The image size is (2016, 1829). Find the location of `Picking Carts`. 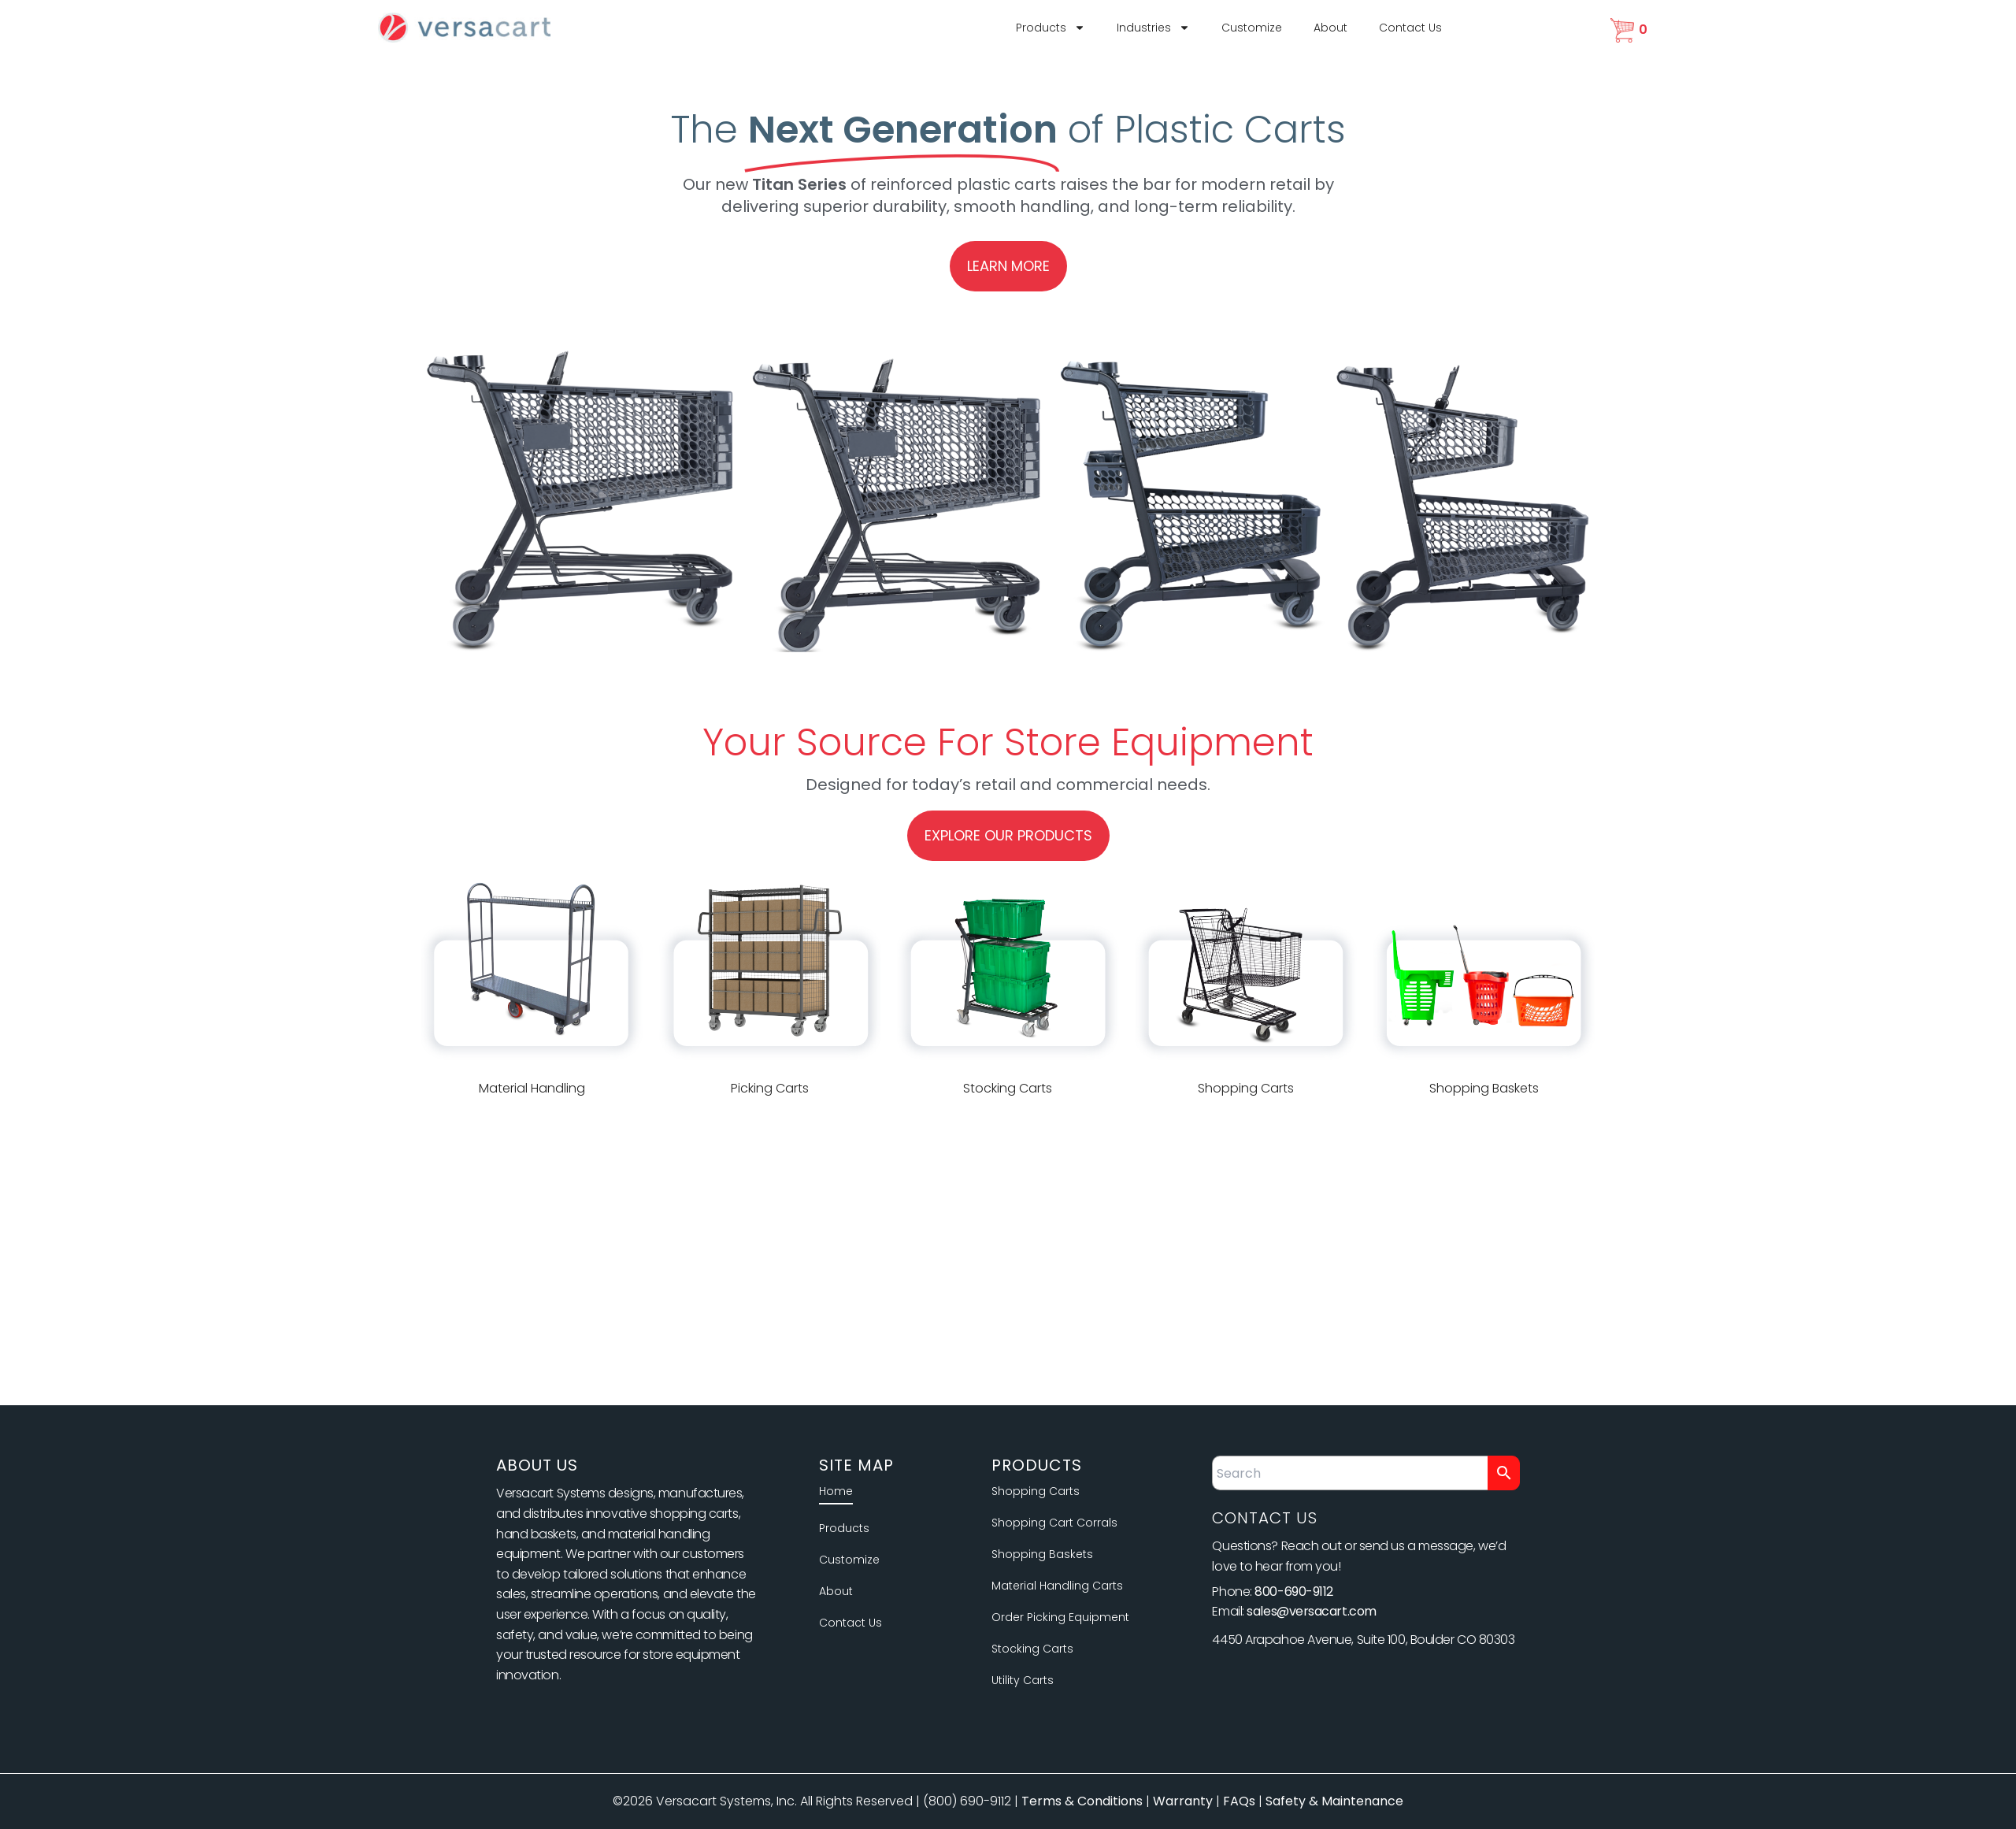

Picking Carts is located at coordinates (770, 1088).